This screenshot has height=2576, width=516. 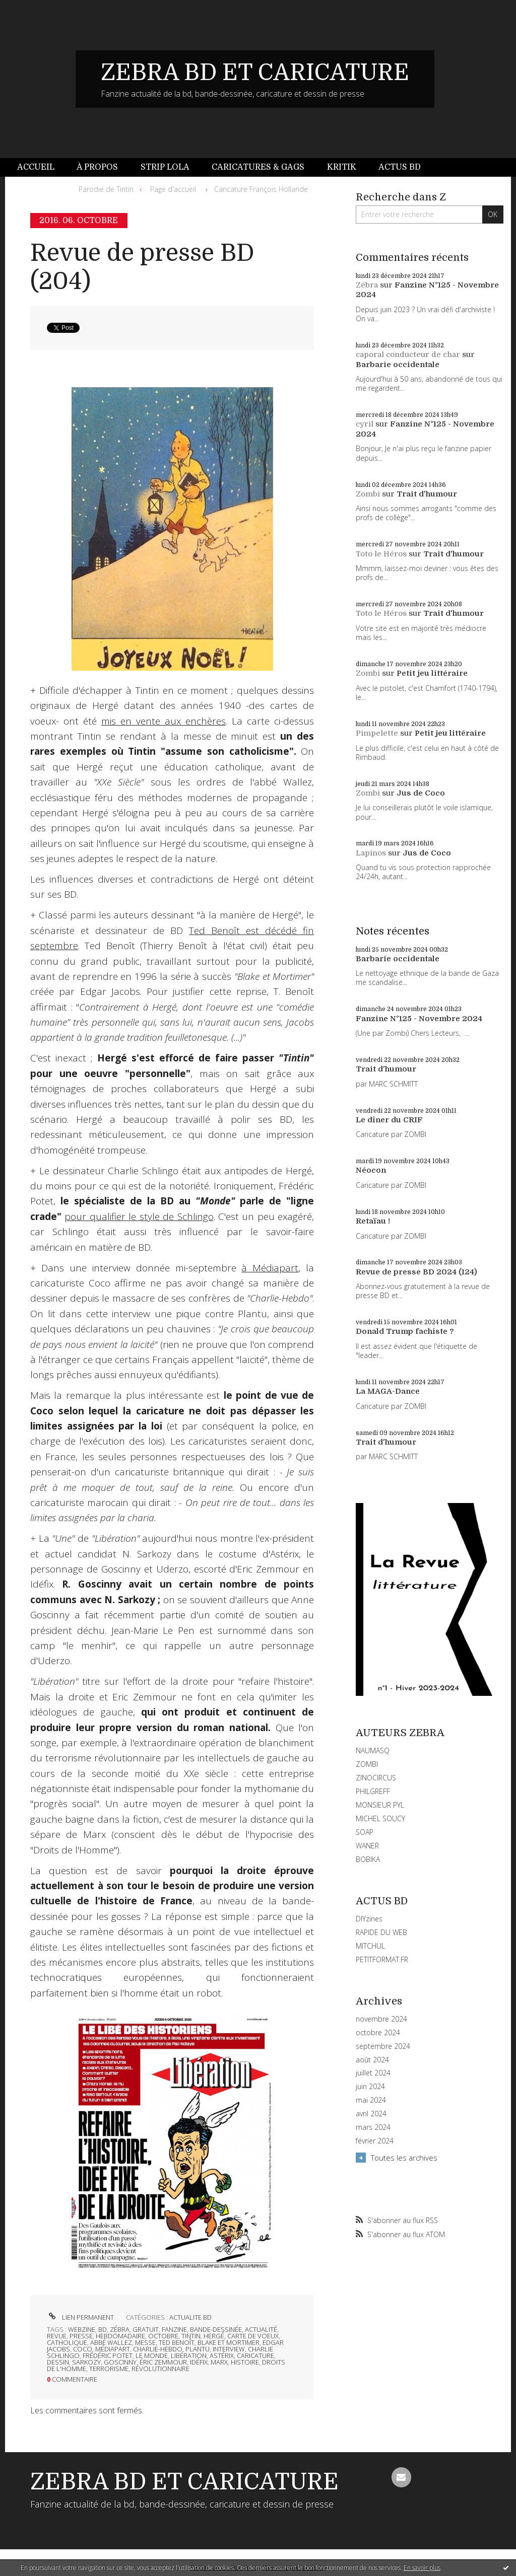 What do you see at coordinates (82, 2348) in the screenshot?
I see `coco` at bounding box center [82, 2348].